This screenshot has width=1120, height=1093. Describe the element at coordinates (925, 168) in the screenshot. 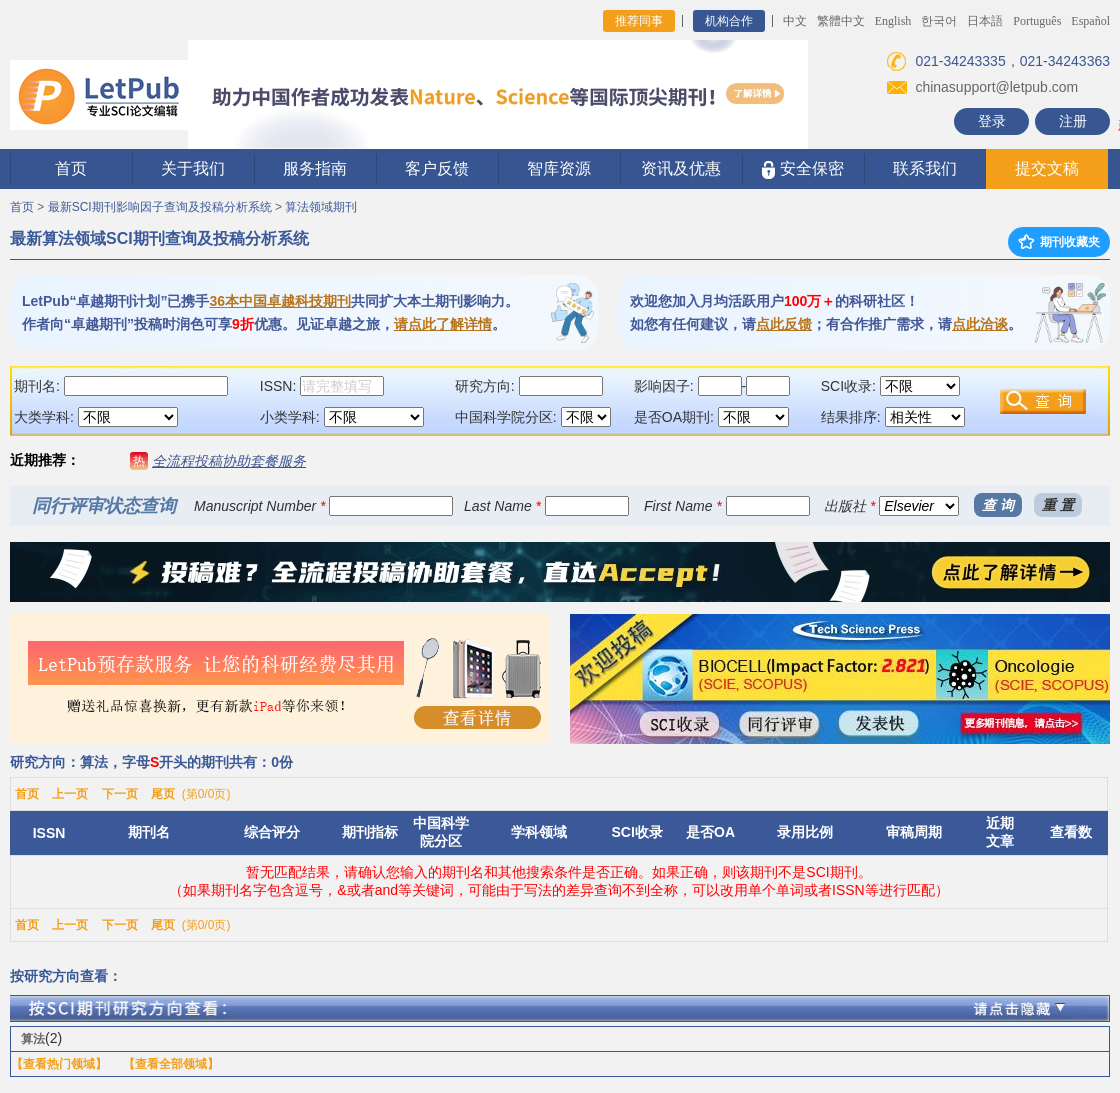

I see `联系我们` at that location.